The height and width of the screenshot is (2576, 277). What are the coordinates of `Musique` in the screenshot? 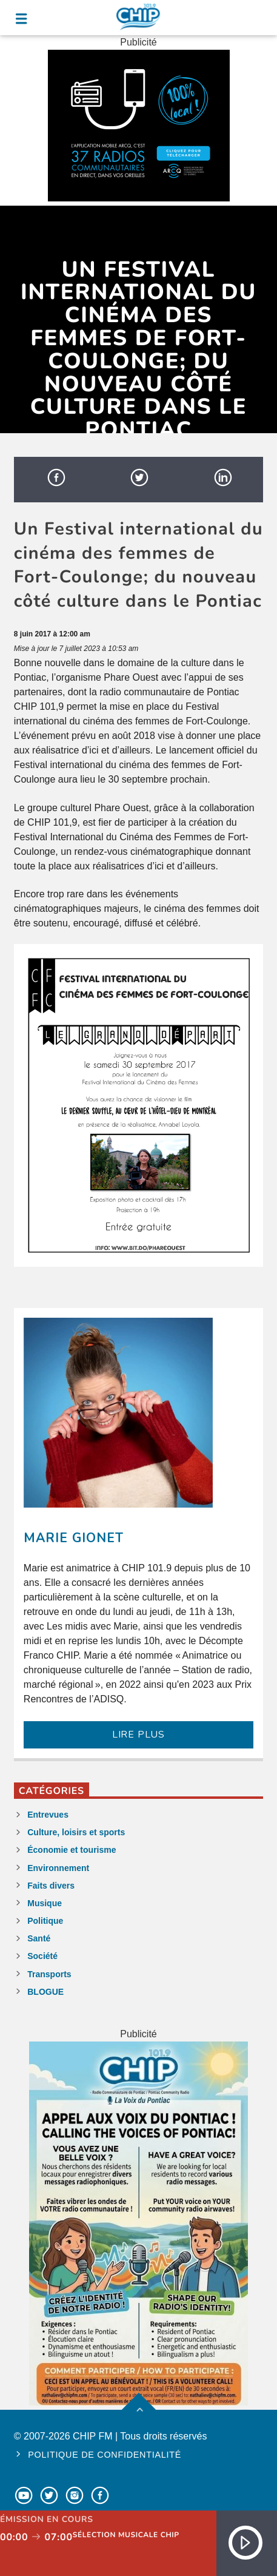 It's located at (44, 1903).